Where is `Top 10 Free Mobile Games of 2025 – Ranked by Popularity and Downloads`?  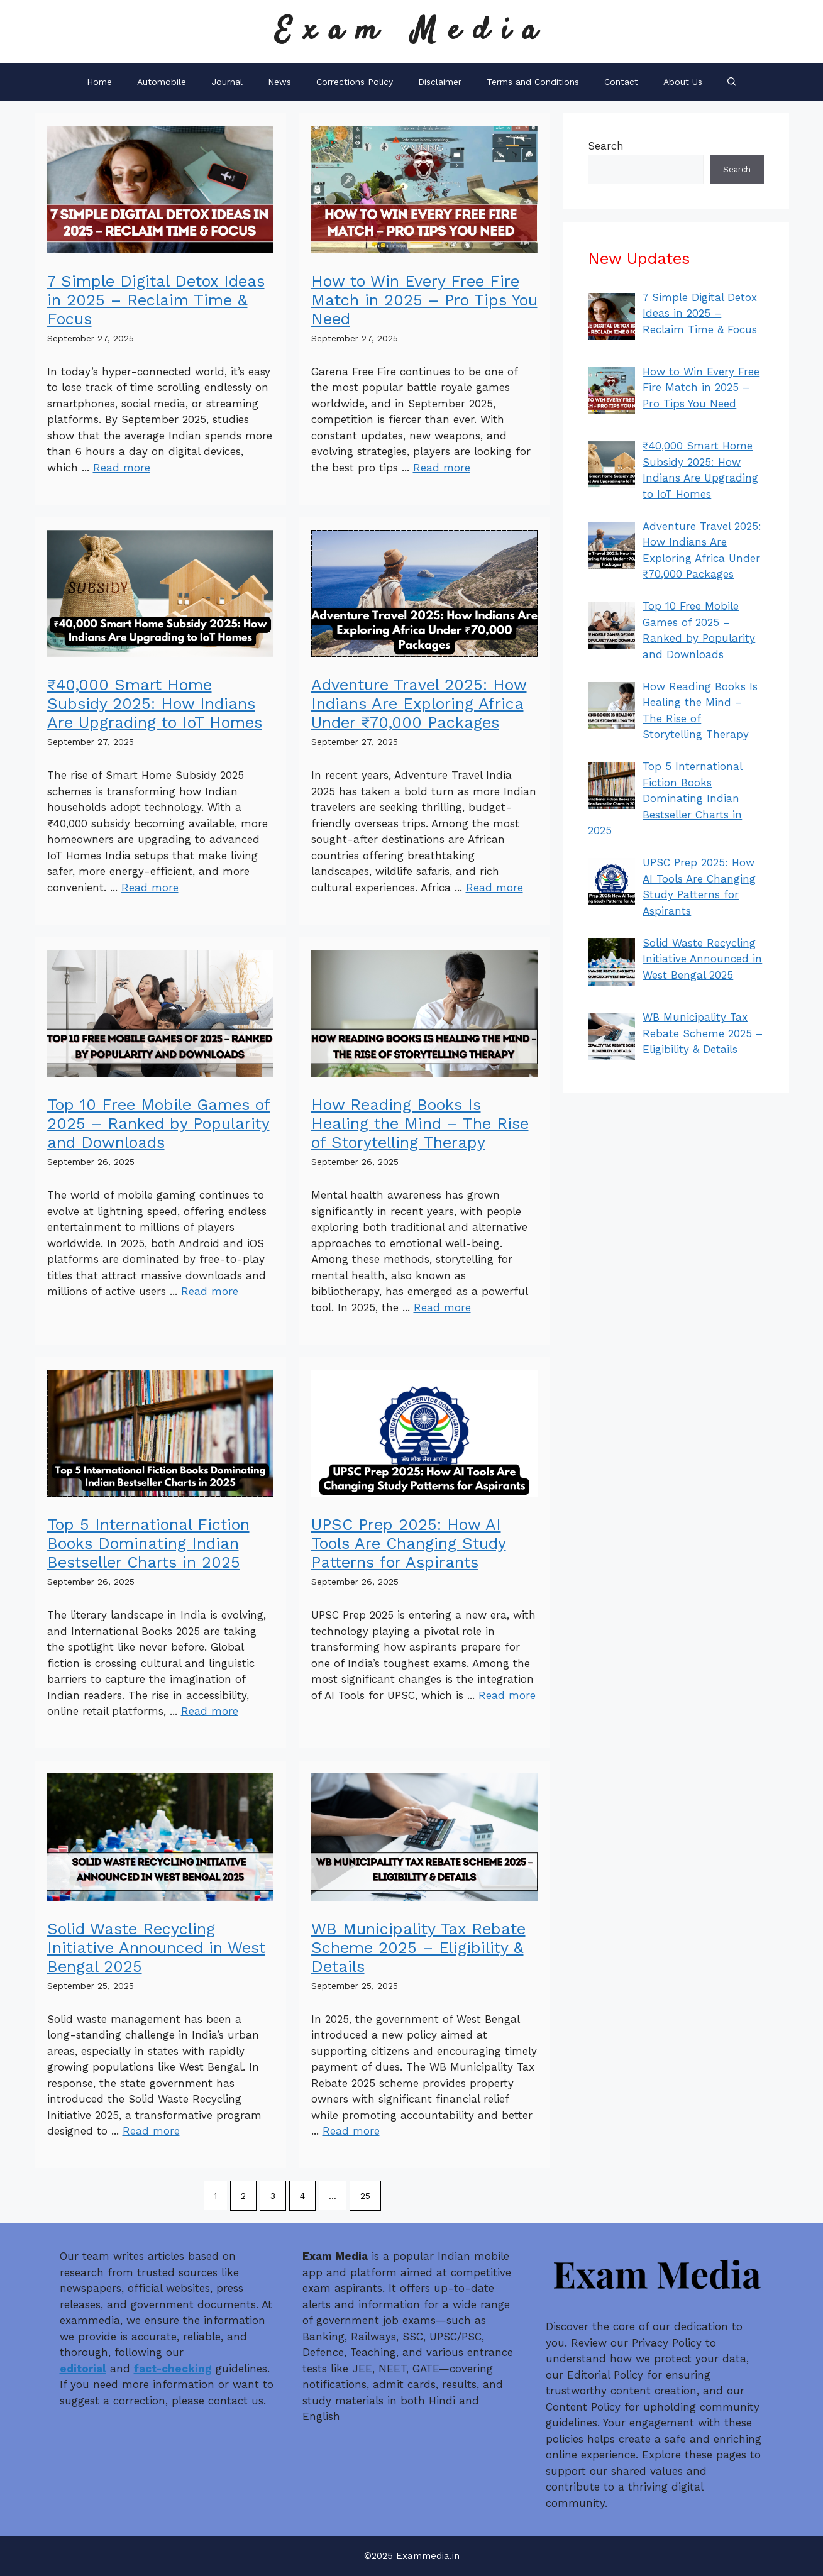 Top 10 Free Mobile Games of 2025 – Ranked by Popularity and Downloads is located at coordinates (158, 1124).